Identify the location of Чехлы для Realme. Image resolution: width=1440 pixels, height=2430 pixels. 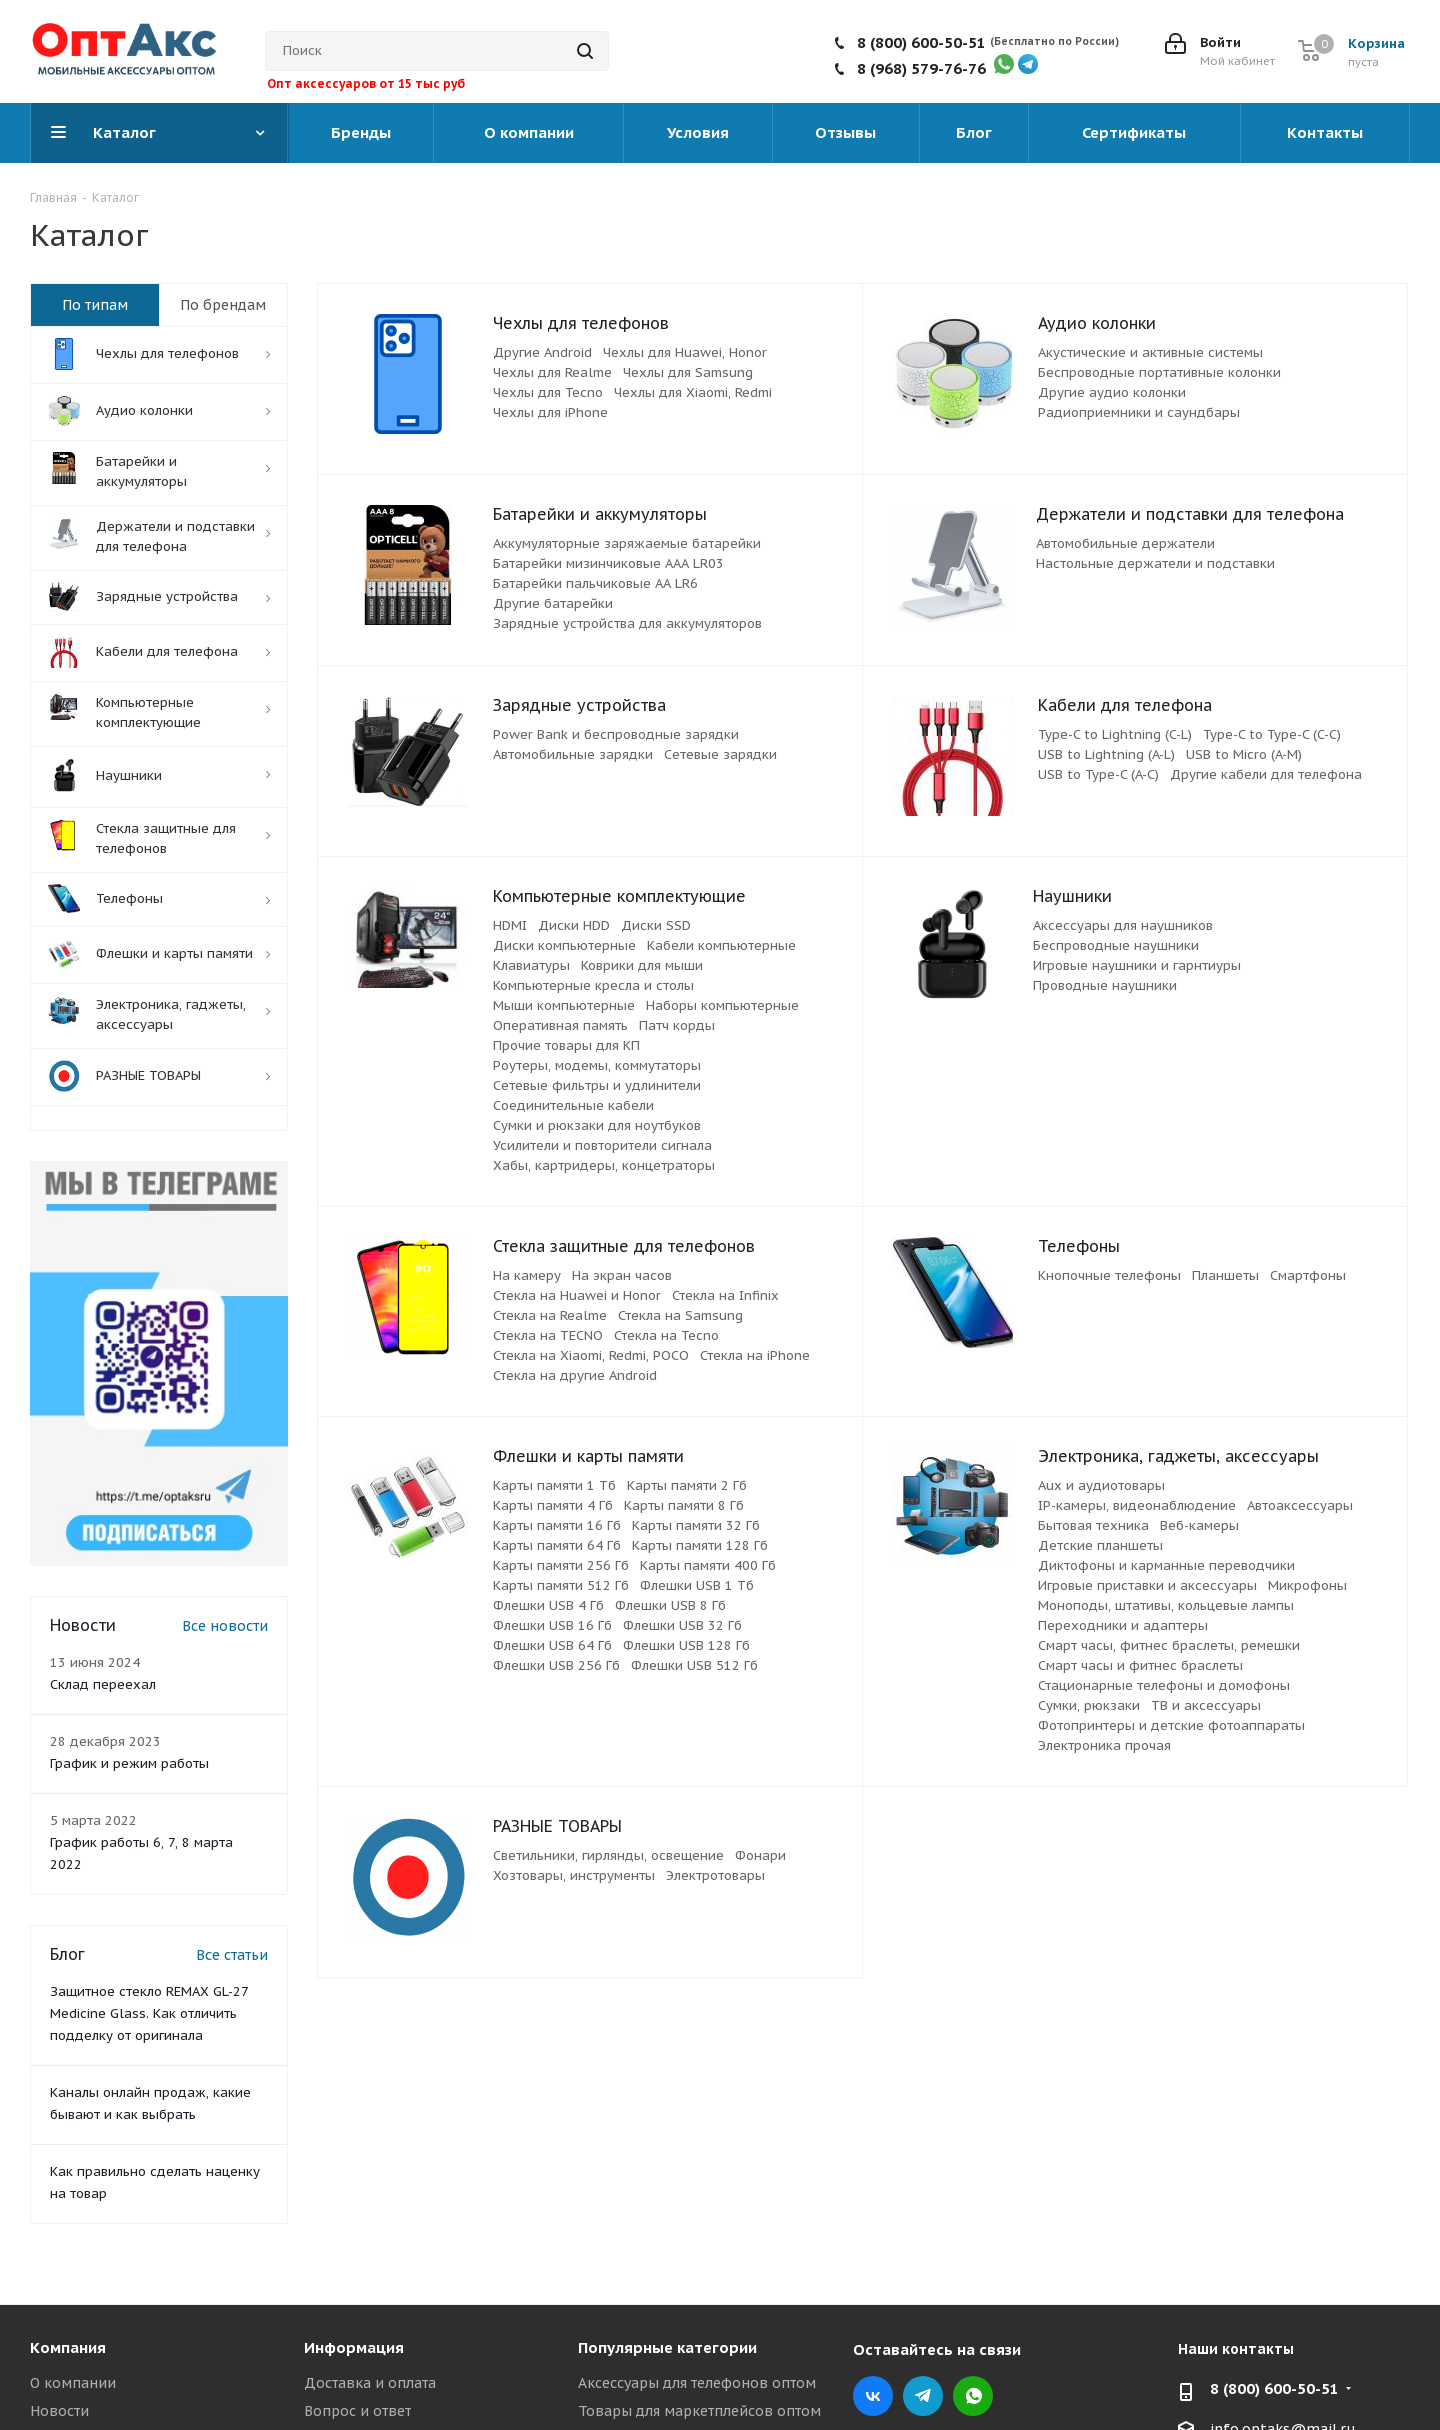
(552, 372).